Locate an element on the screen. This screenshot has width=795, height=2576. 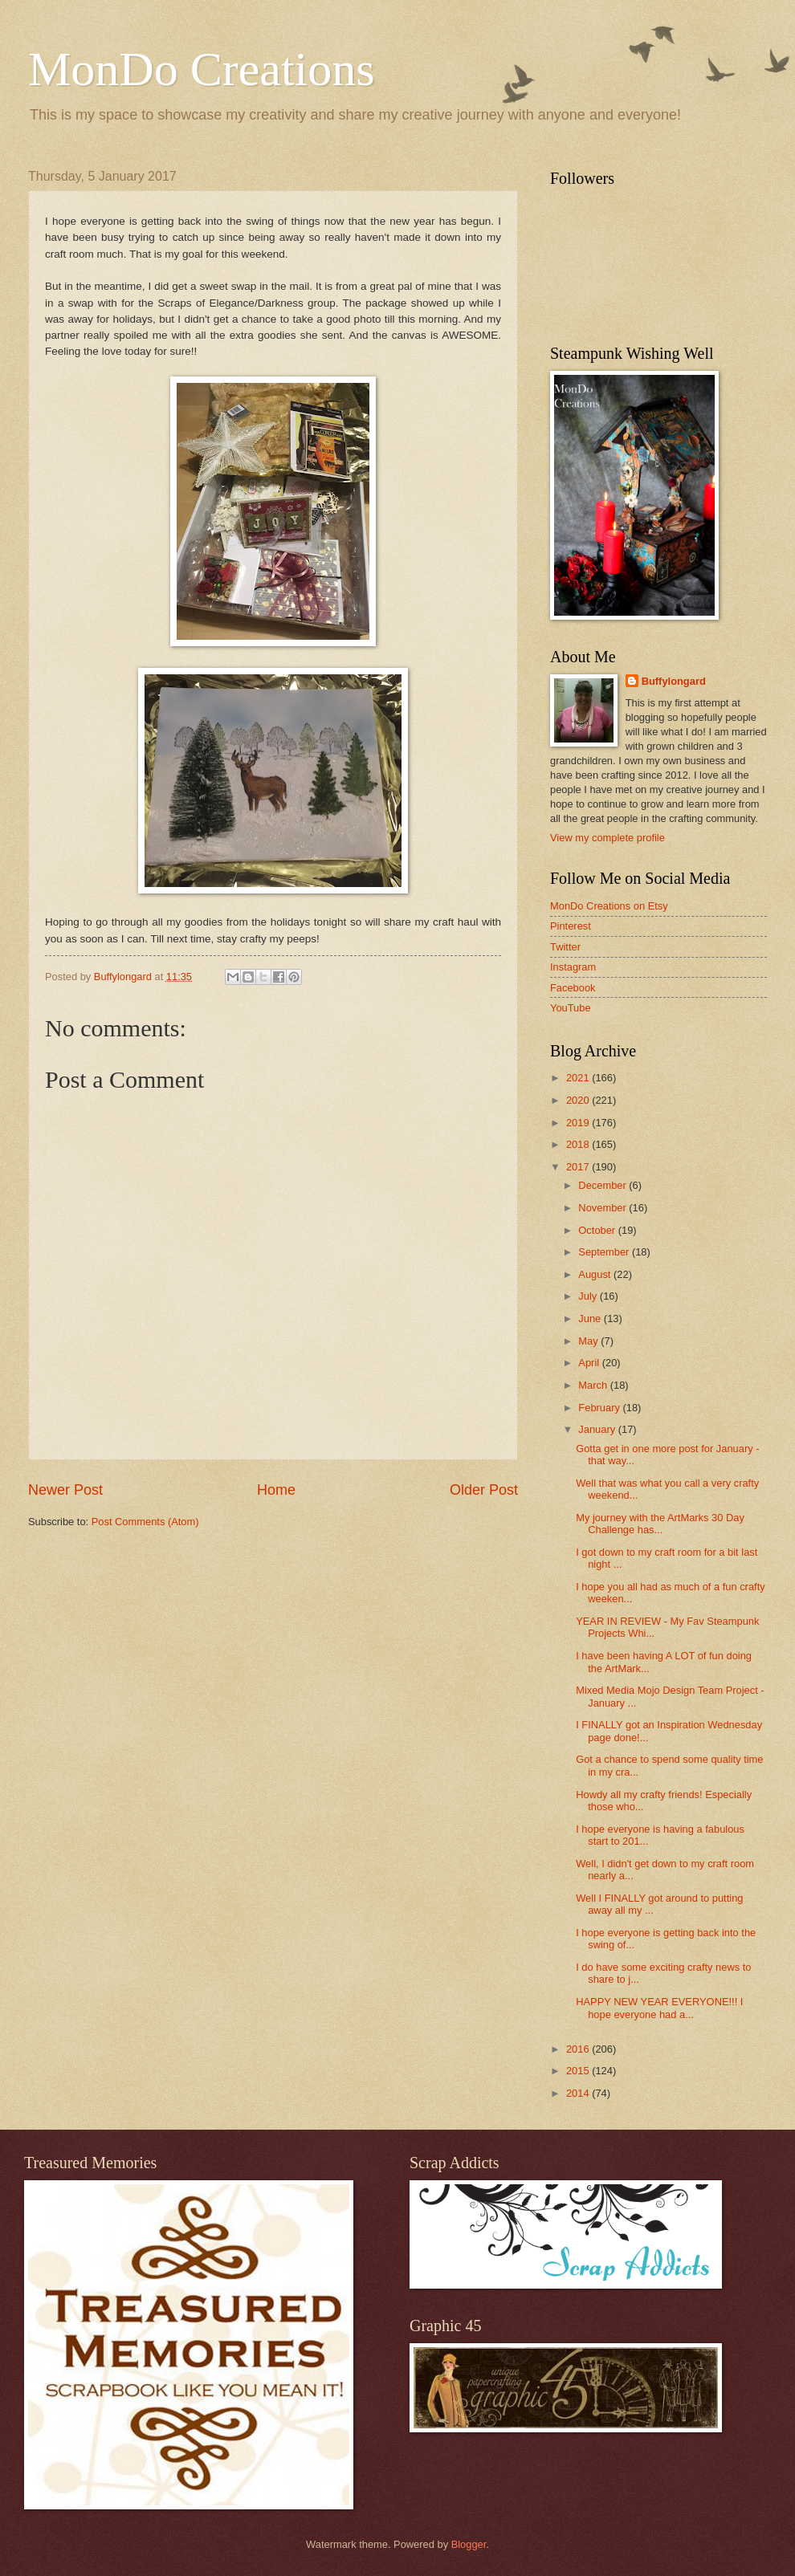
YouTube is located at coordinates (570, 1008).